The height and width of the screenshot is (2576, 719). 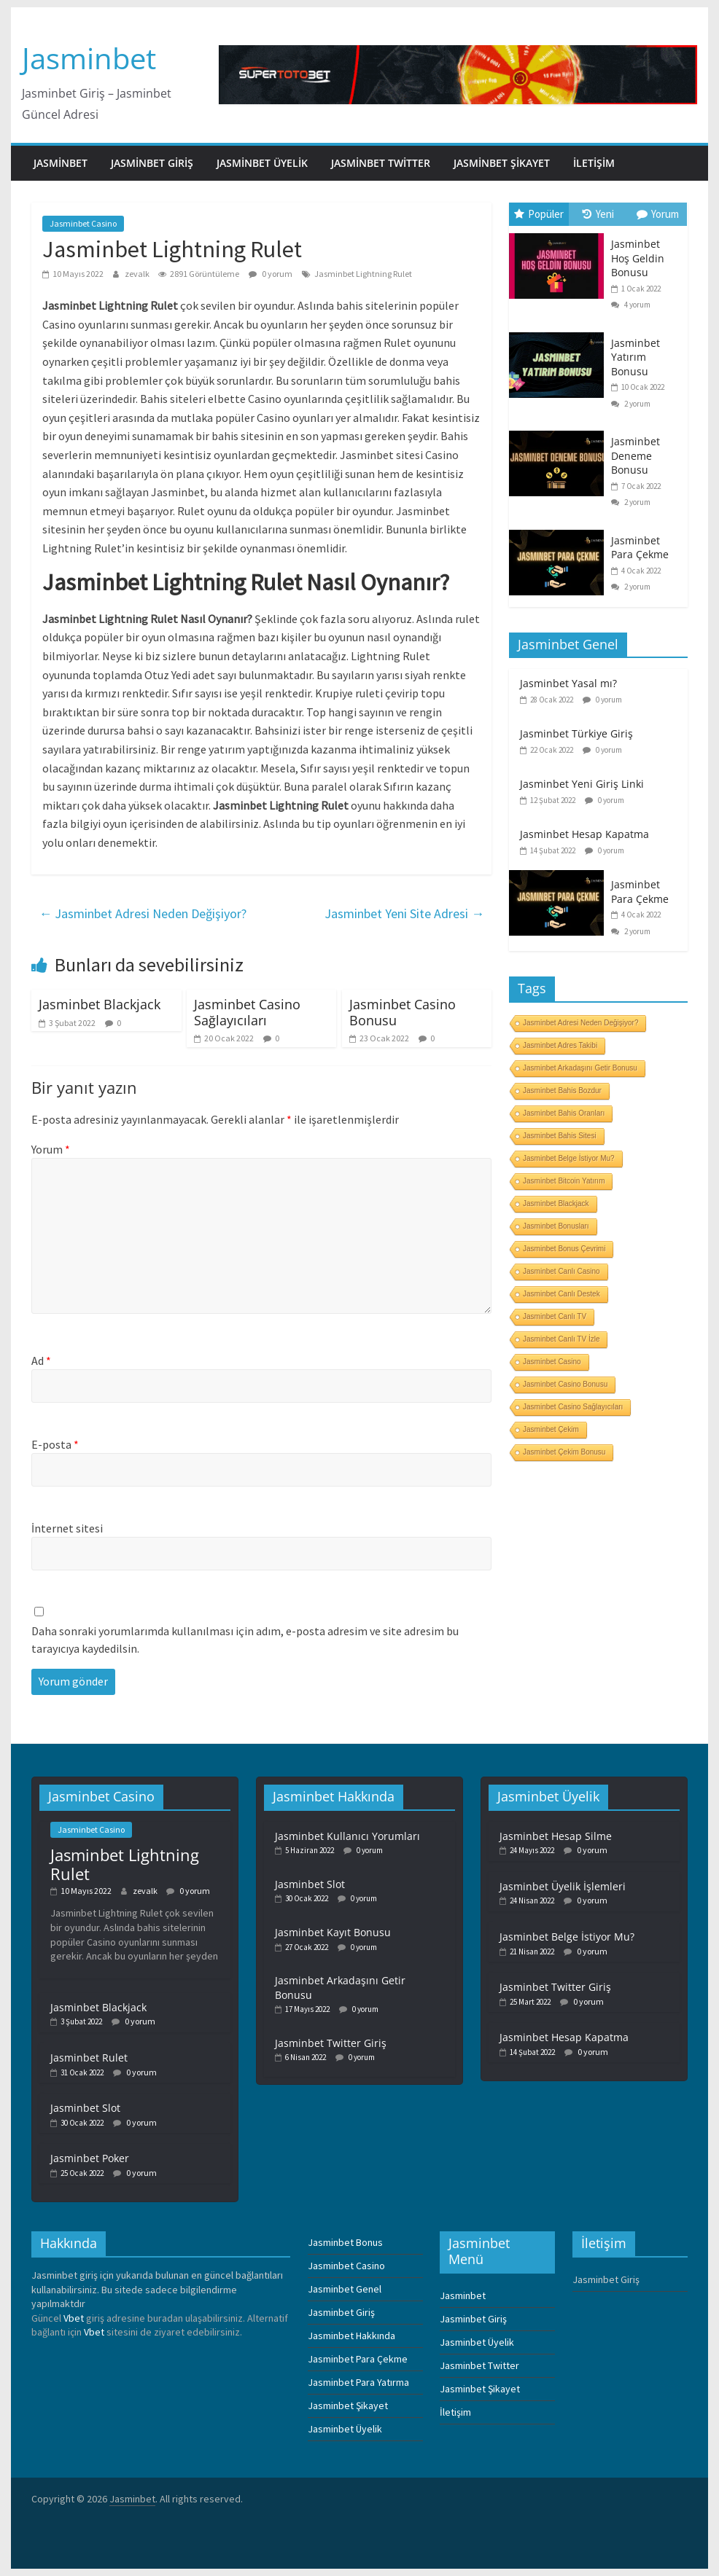 I want to click on Jasminbet Üyelik İşlemleri, so click(x=563, y=1886).